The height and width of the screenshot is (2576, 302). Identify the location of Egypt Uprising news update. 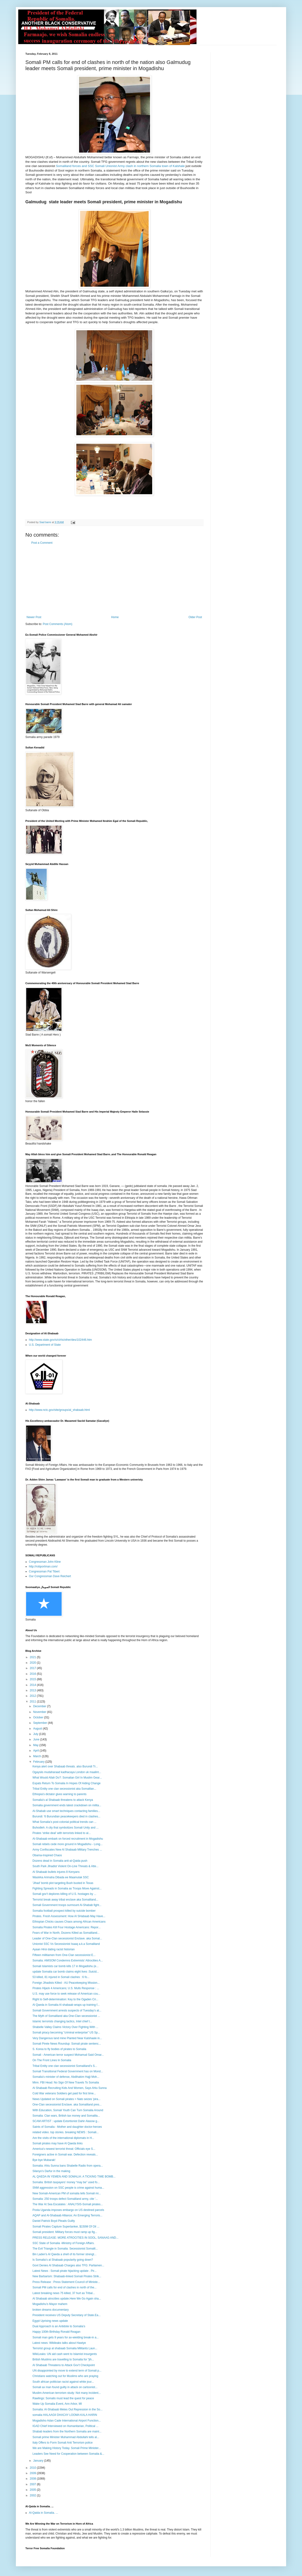
(50, 2320).